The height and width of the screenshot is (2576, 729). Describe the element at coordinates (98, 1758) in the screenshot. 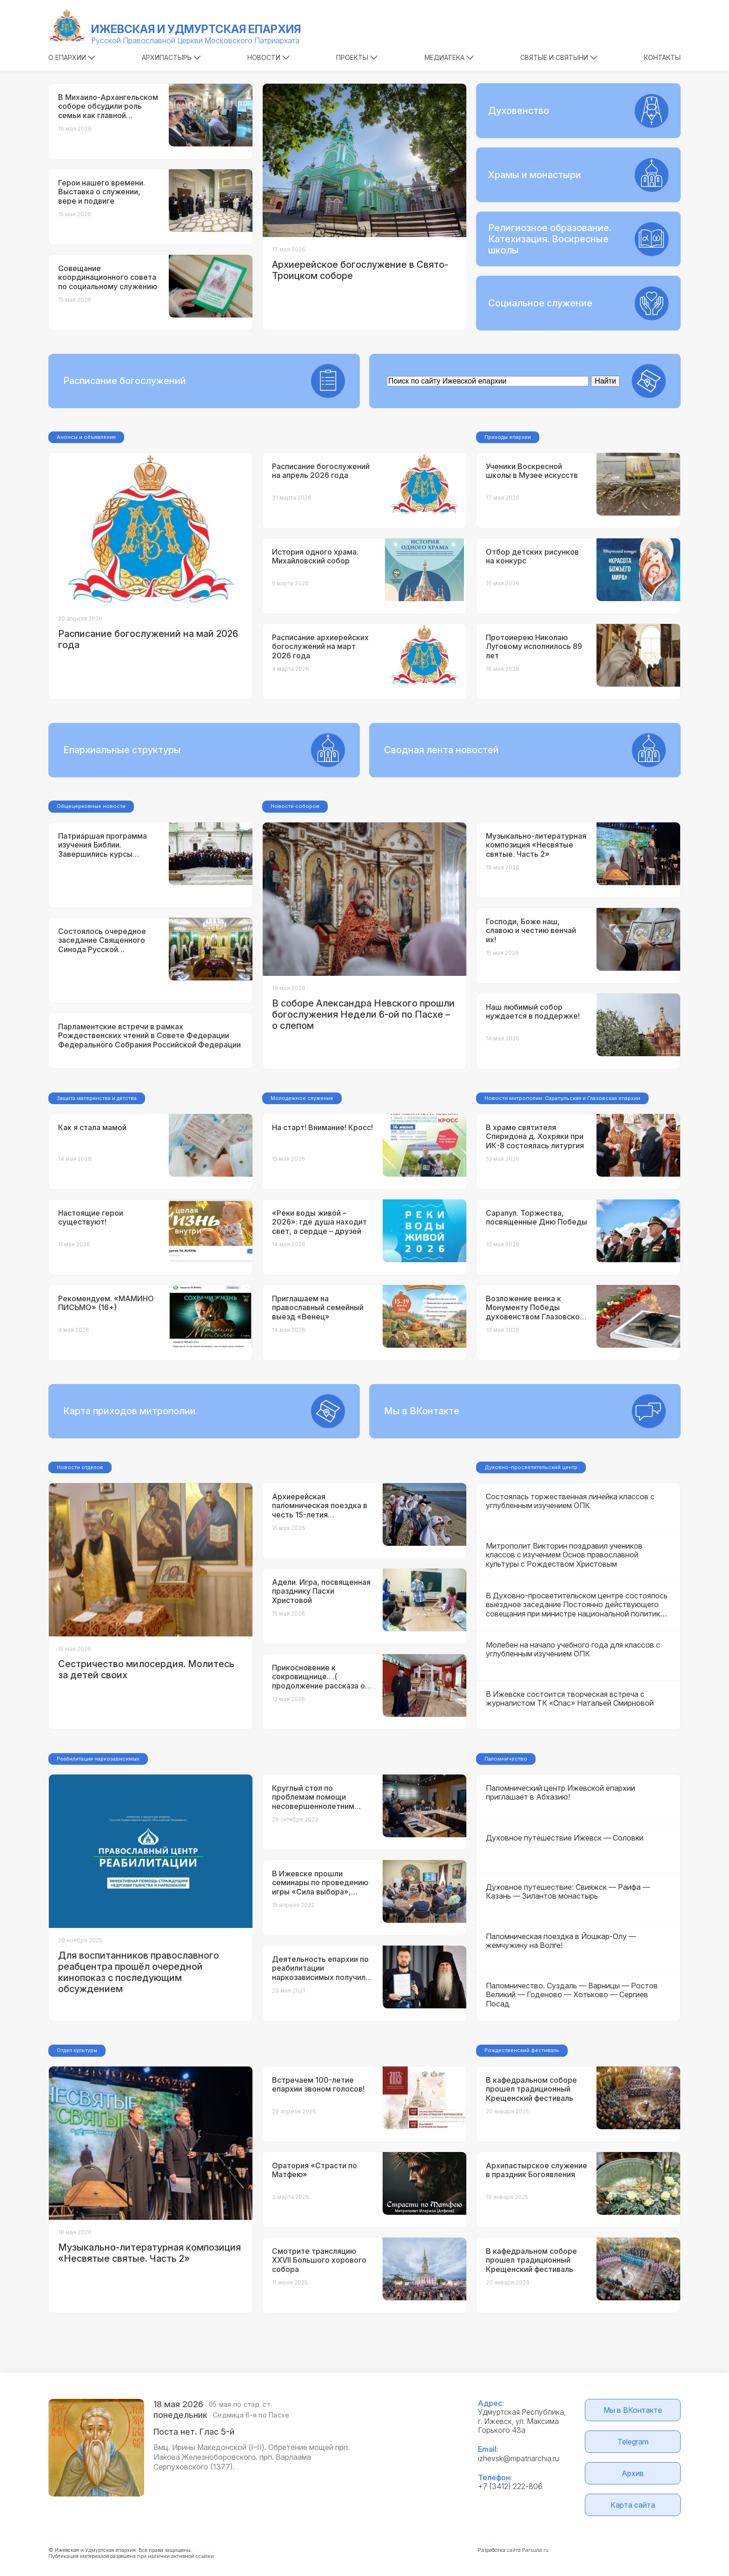

I see `Реабилитация наркозависимых` at that location.